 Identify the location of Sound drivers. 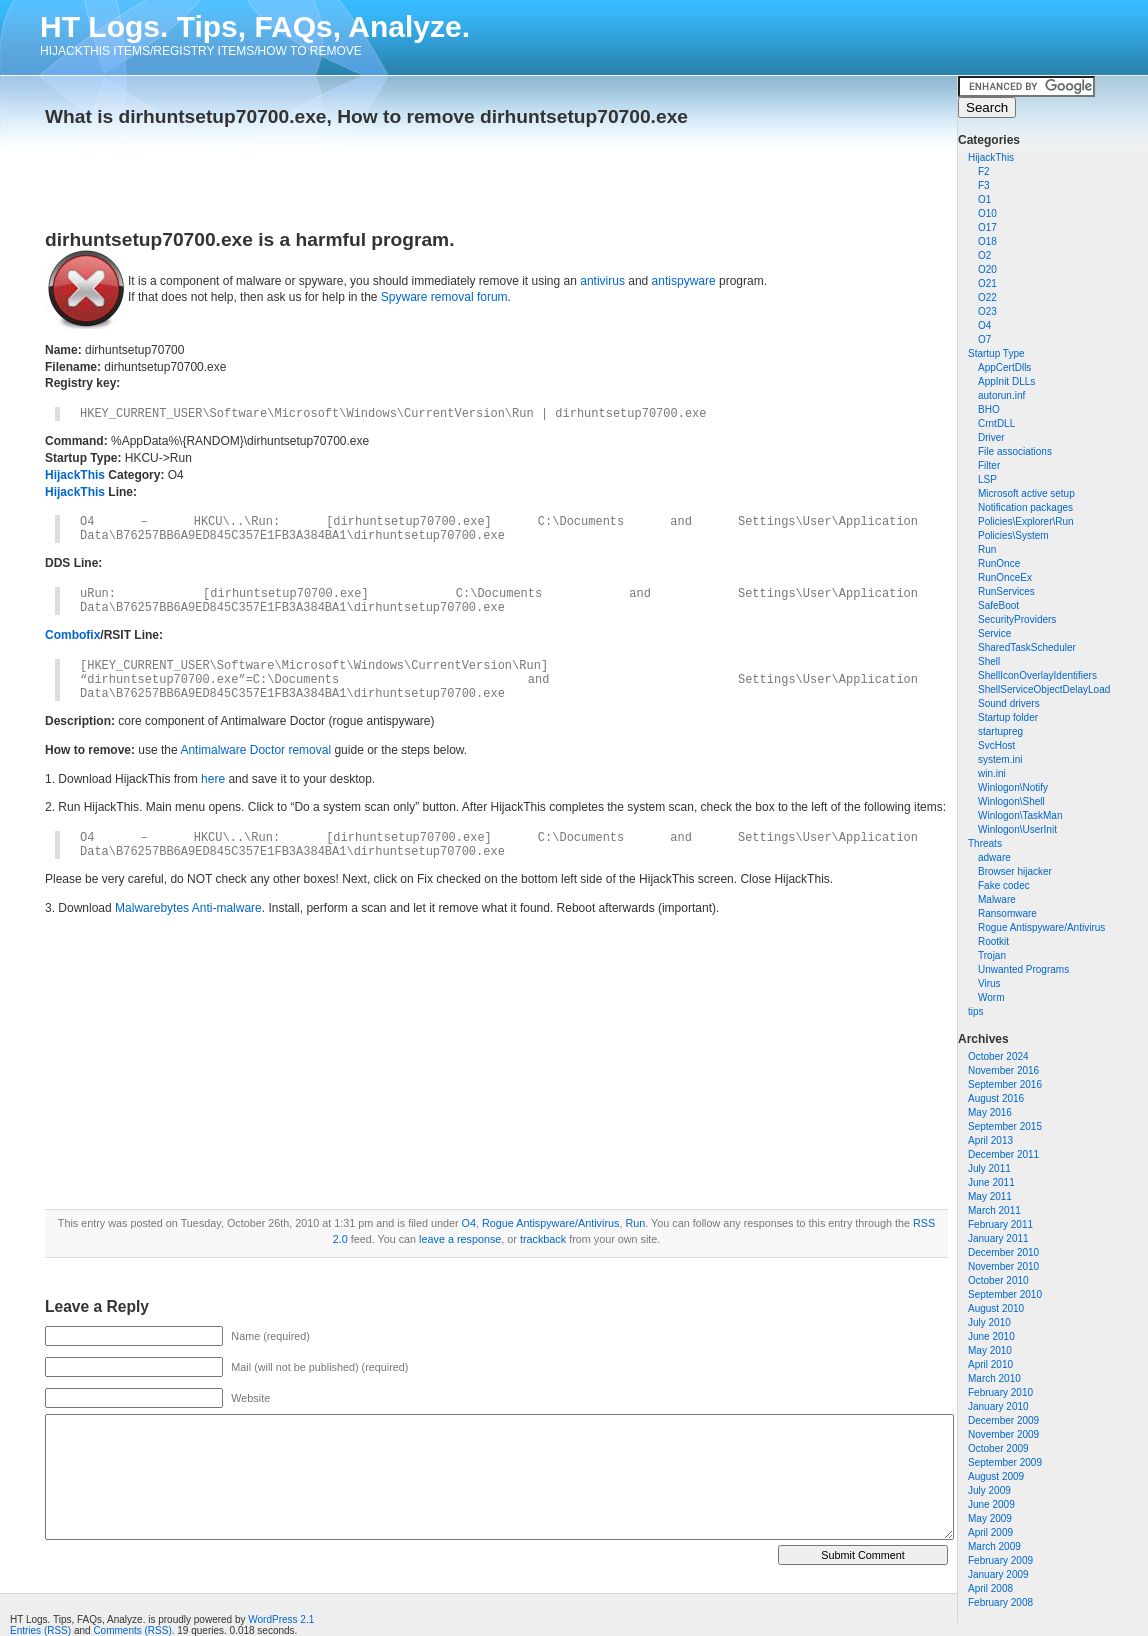
(1009, 703).